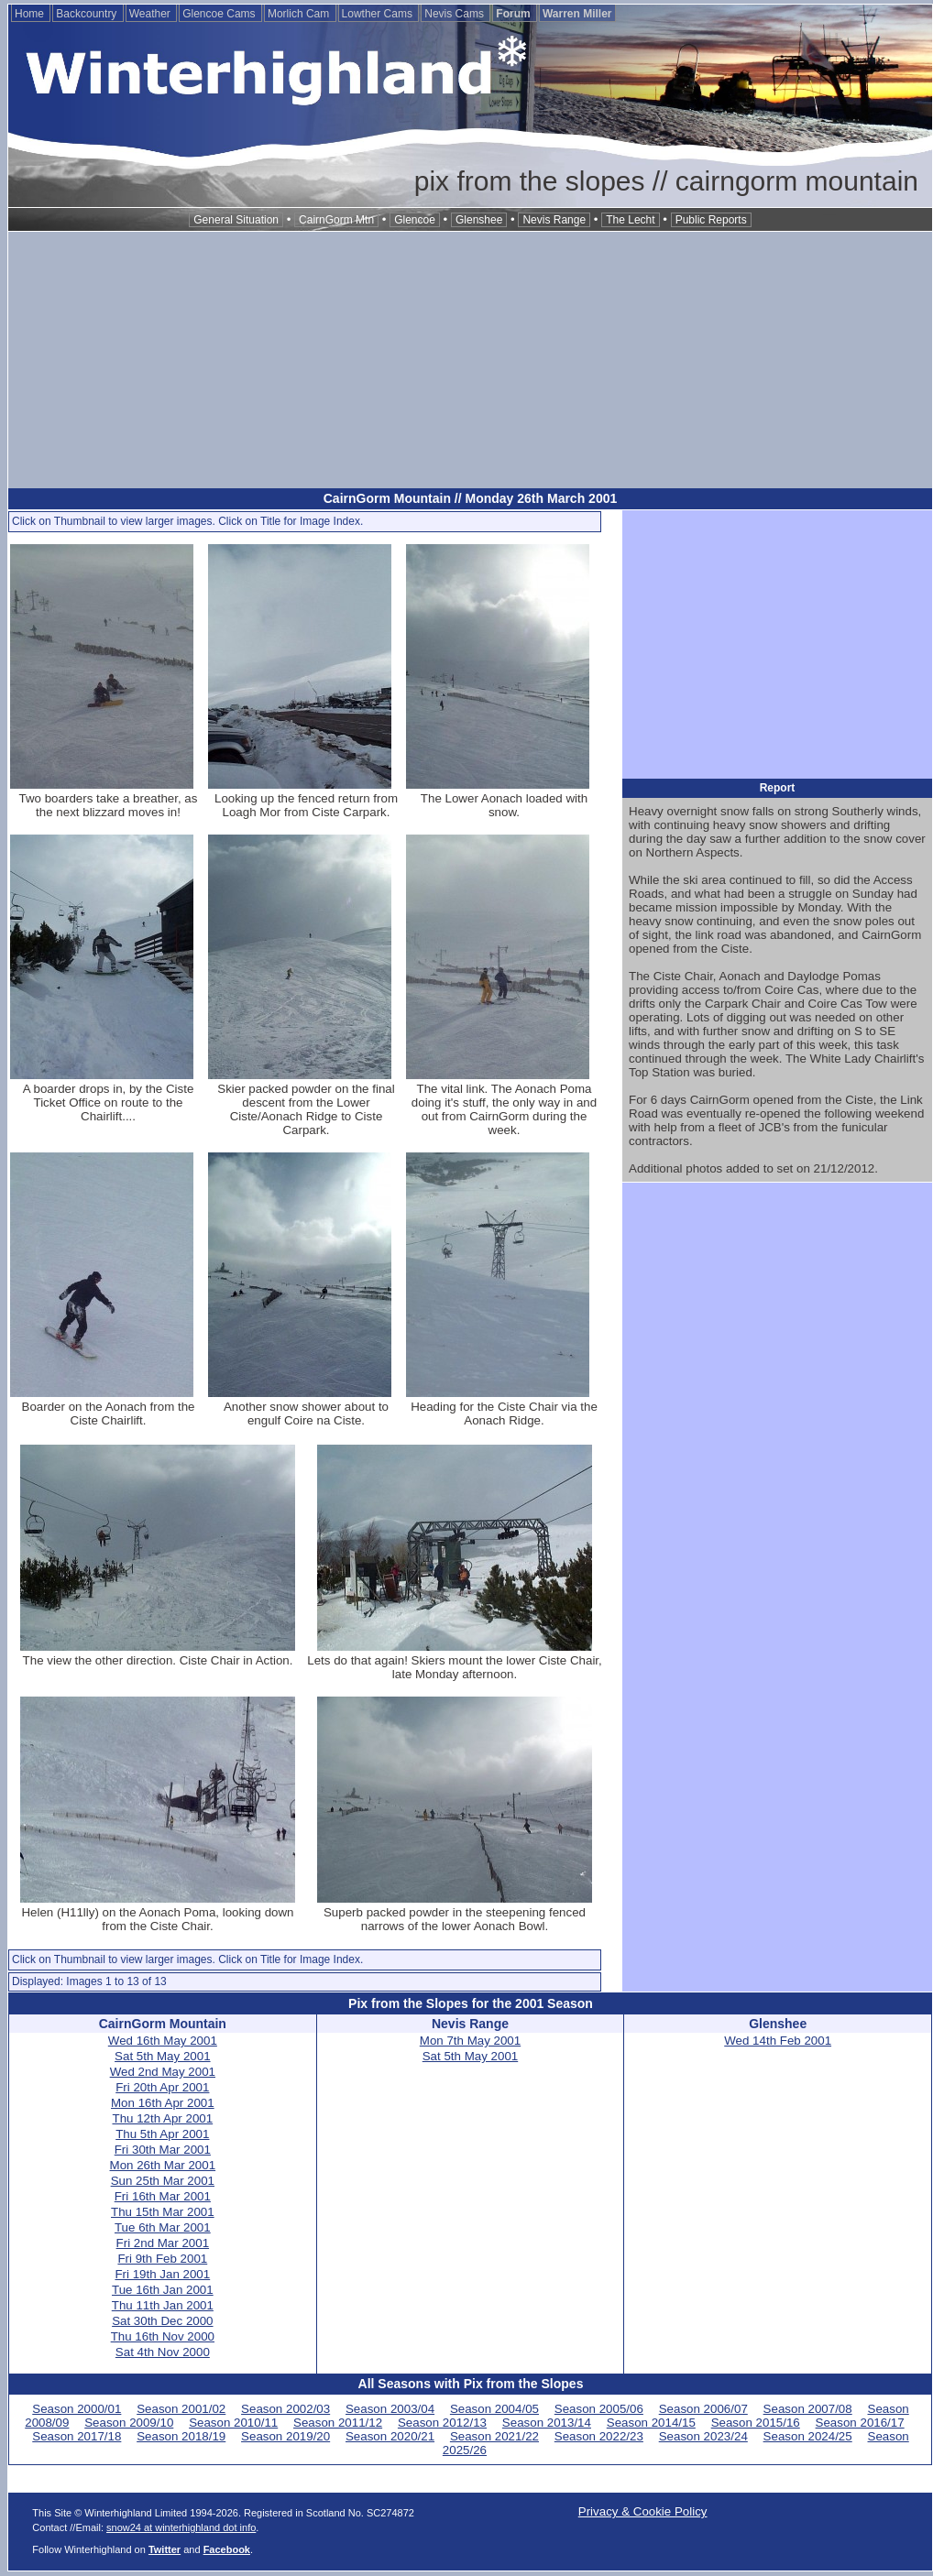 The image size is (933, 2576). Describe the element at coordinates (379, 13) in the screenshot. I see `Lowther Cams` at that location.